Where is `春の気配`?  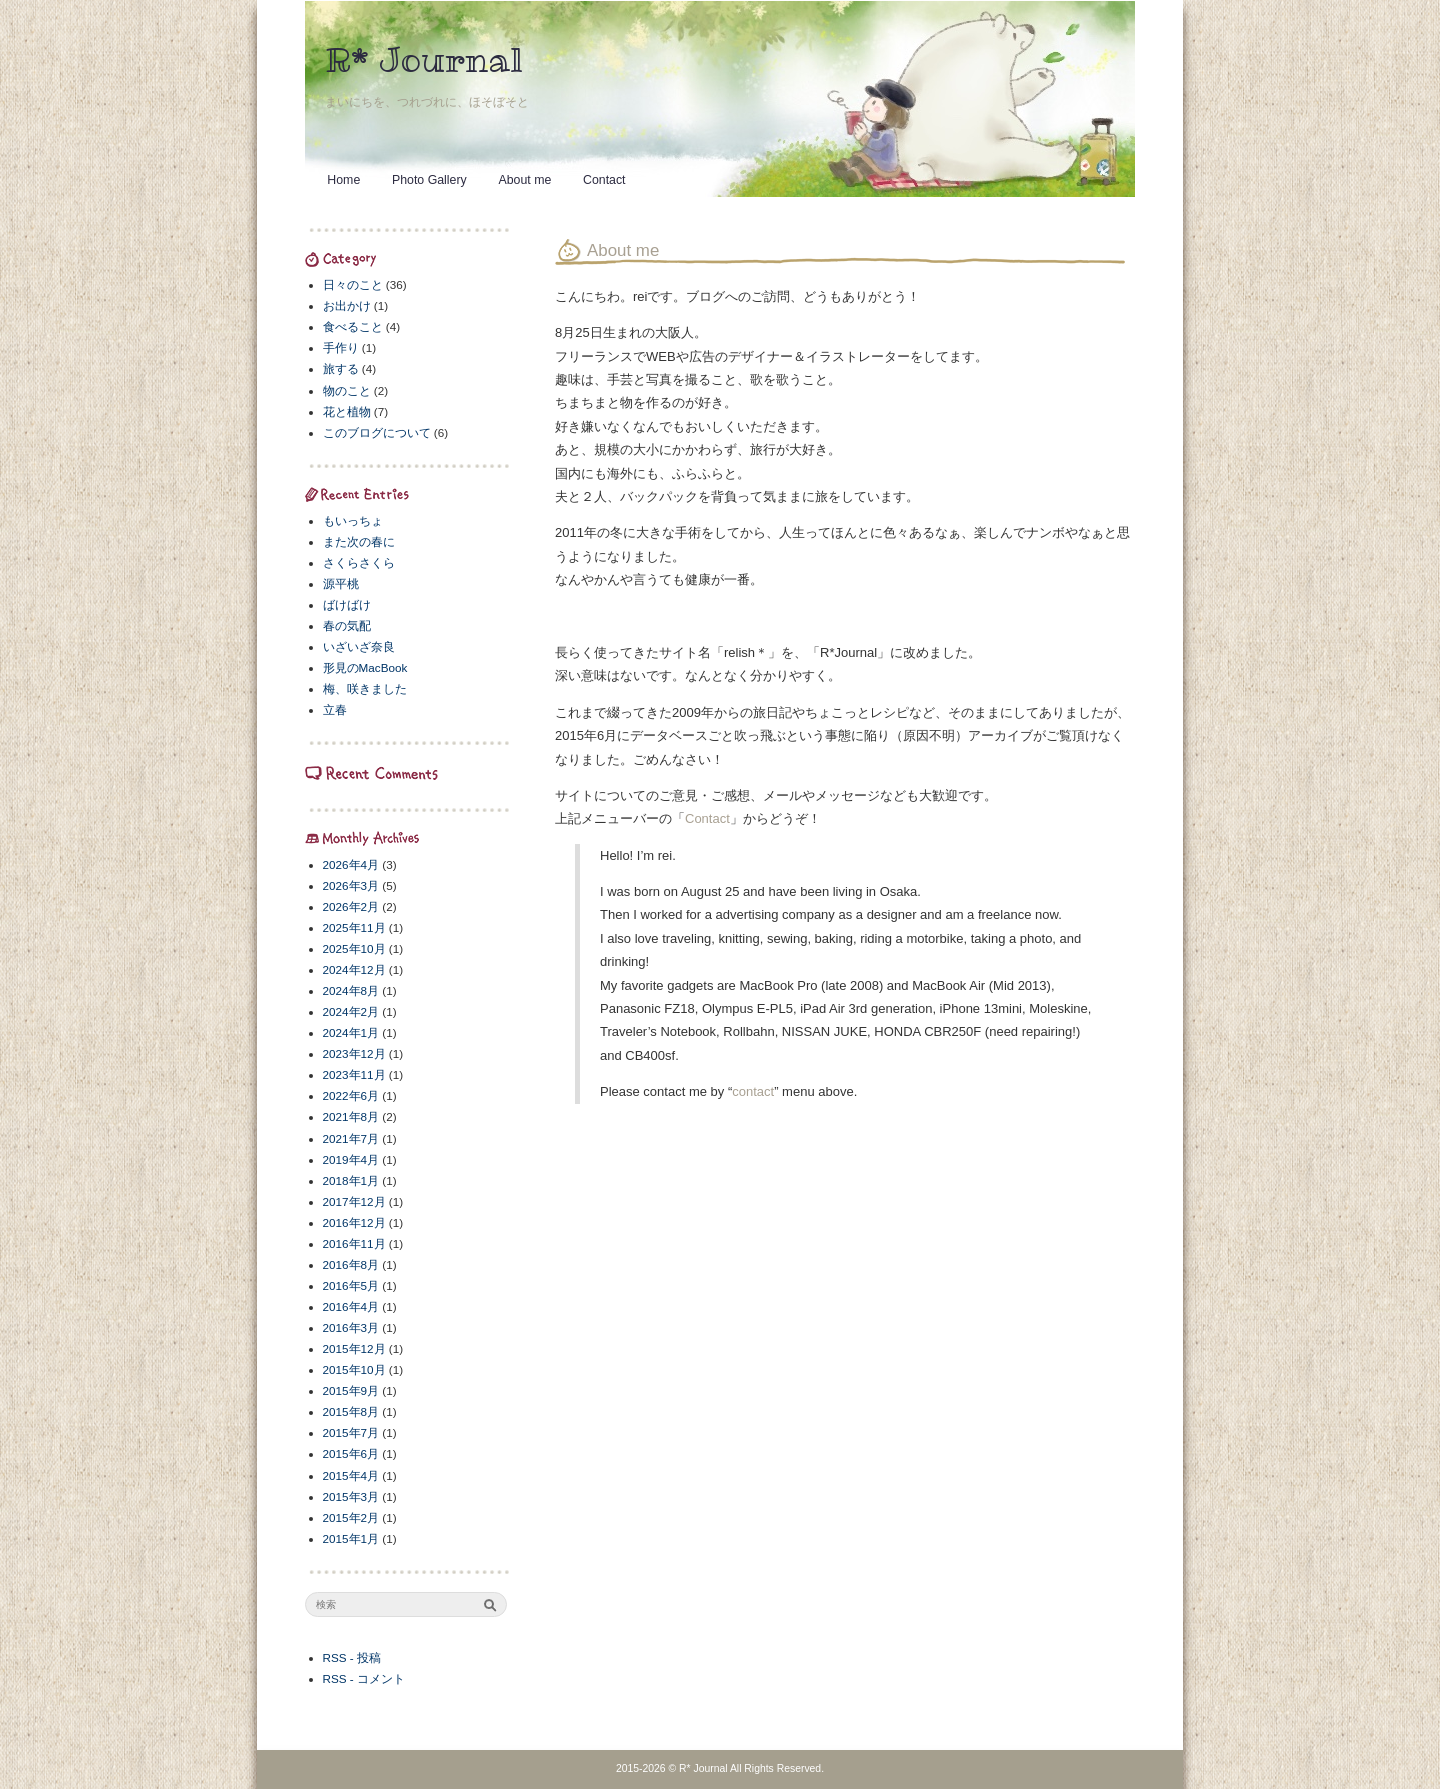 春の気配 is located at coordinates (347, 625).